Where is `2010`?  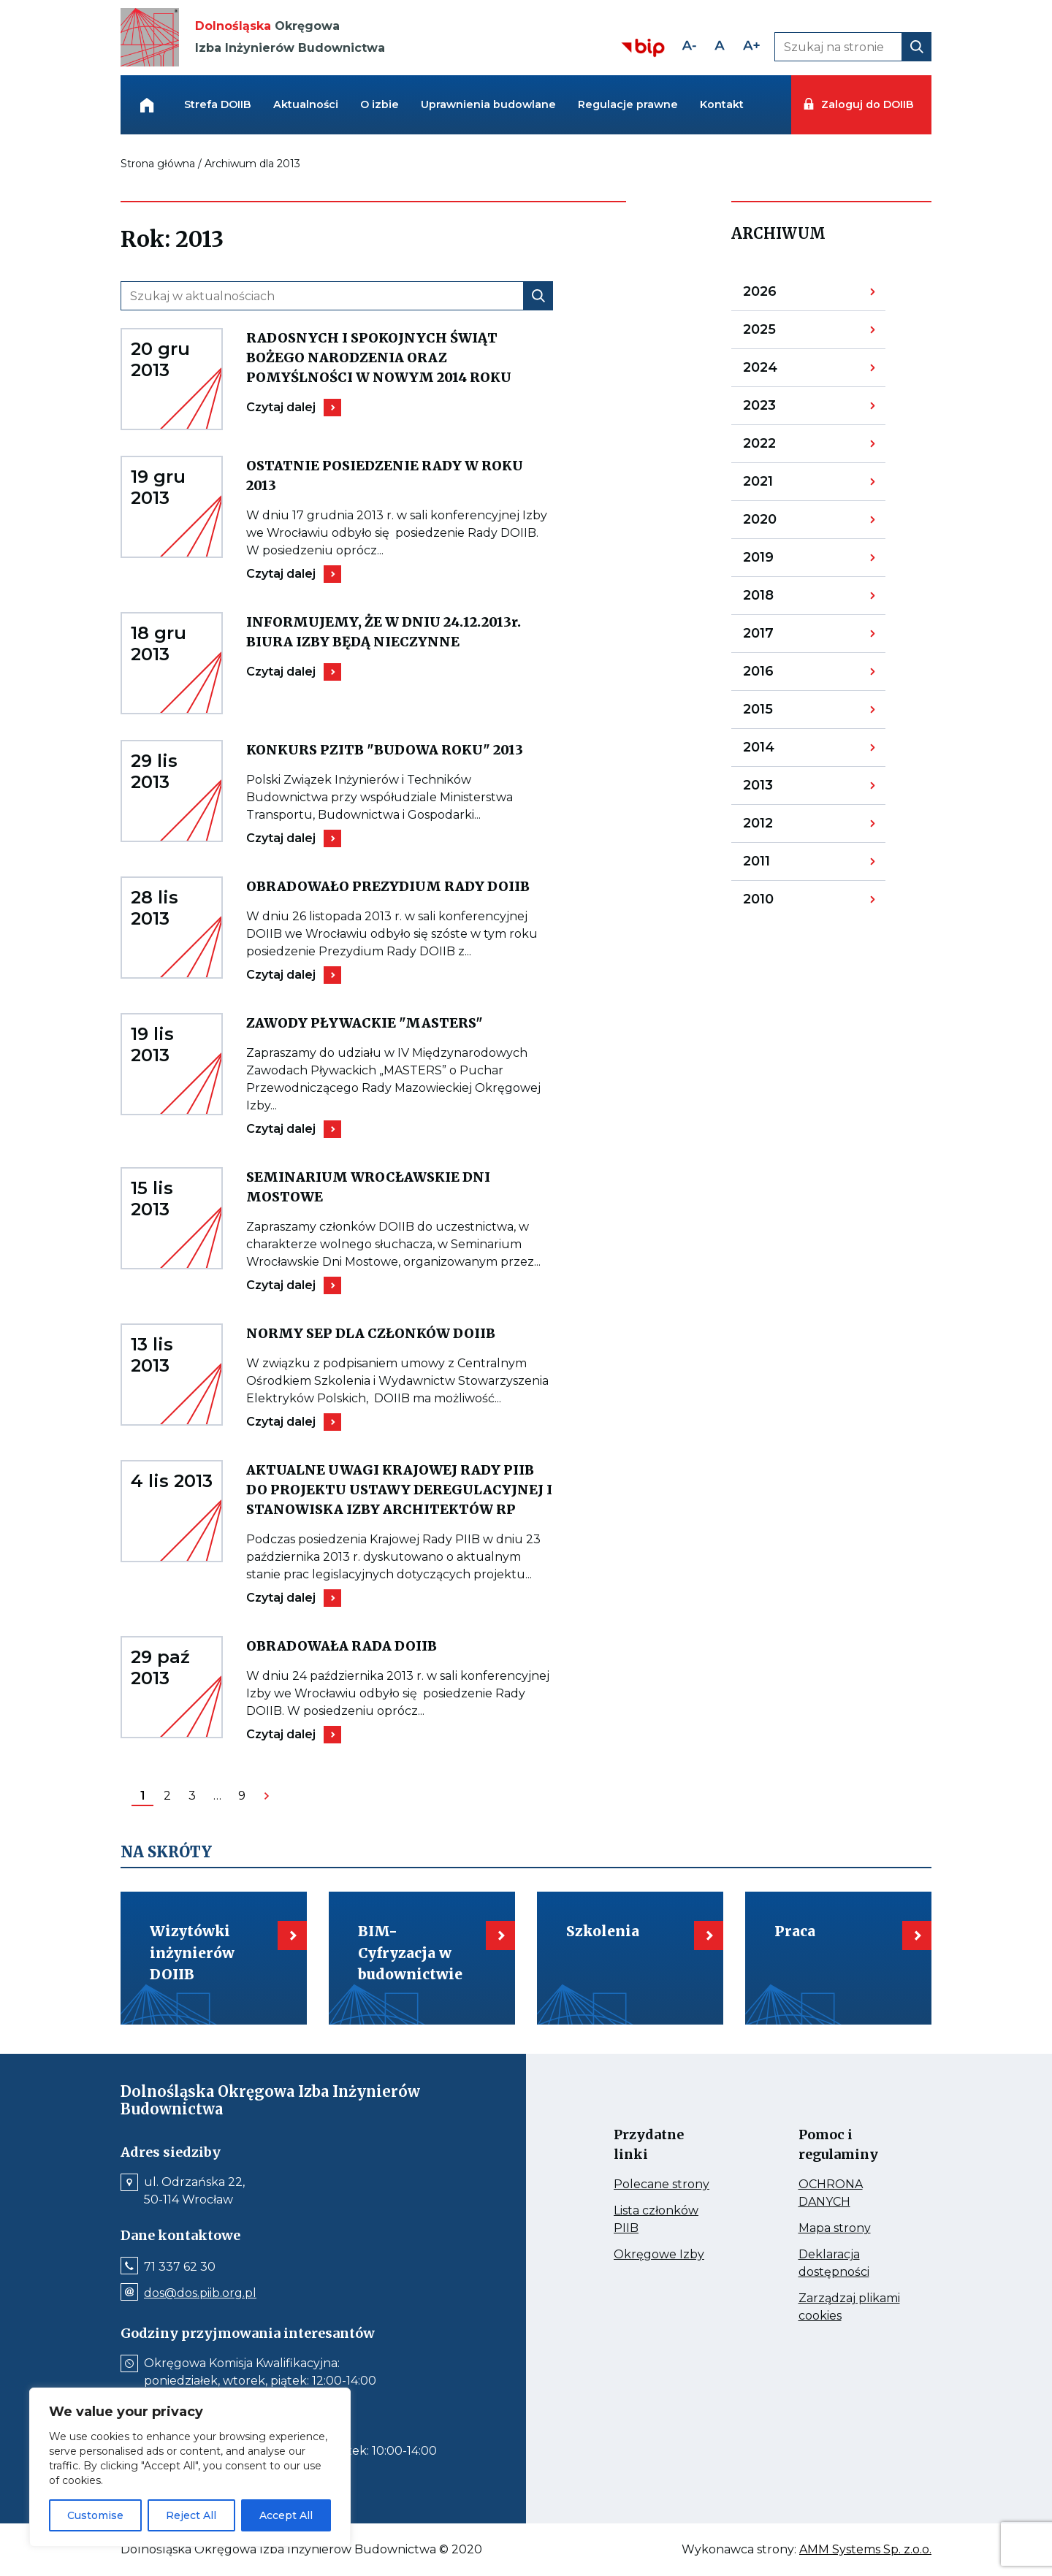 2010 is located at coordinates (780, 902).